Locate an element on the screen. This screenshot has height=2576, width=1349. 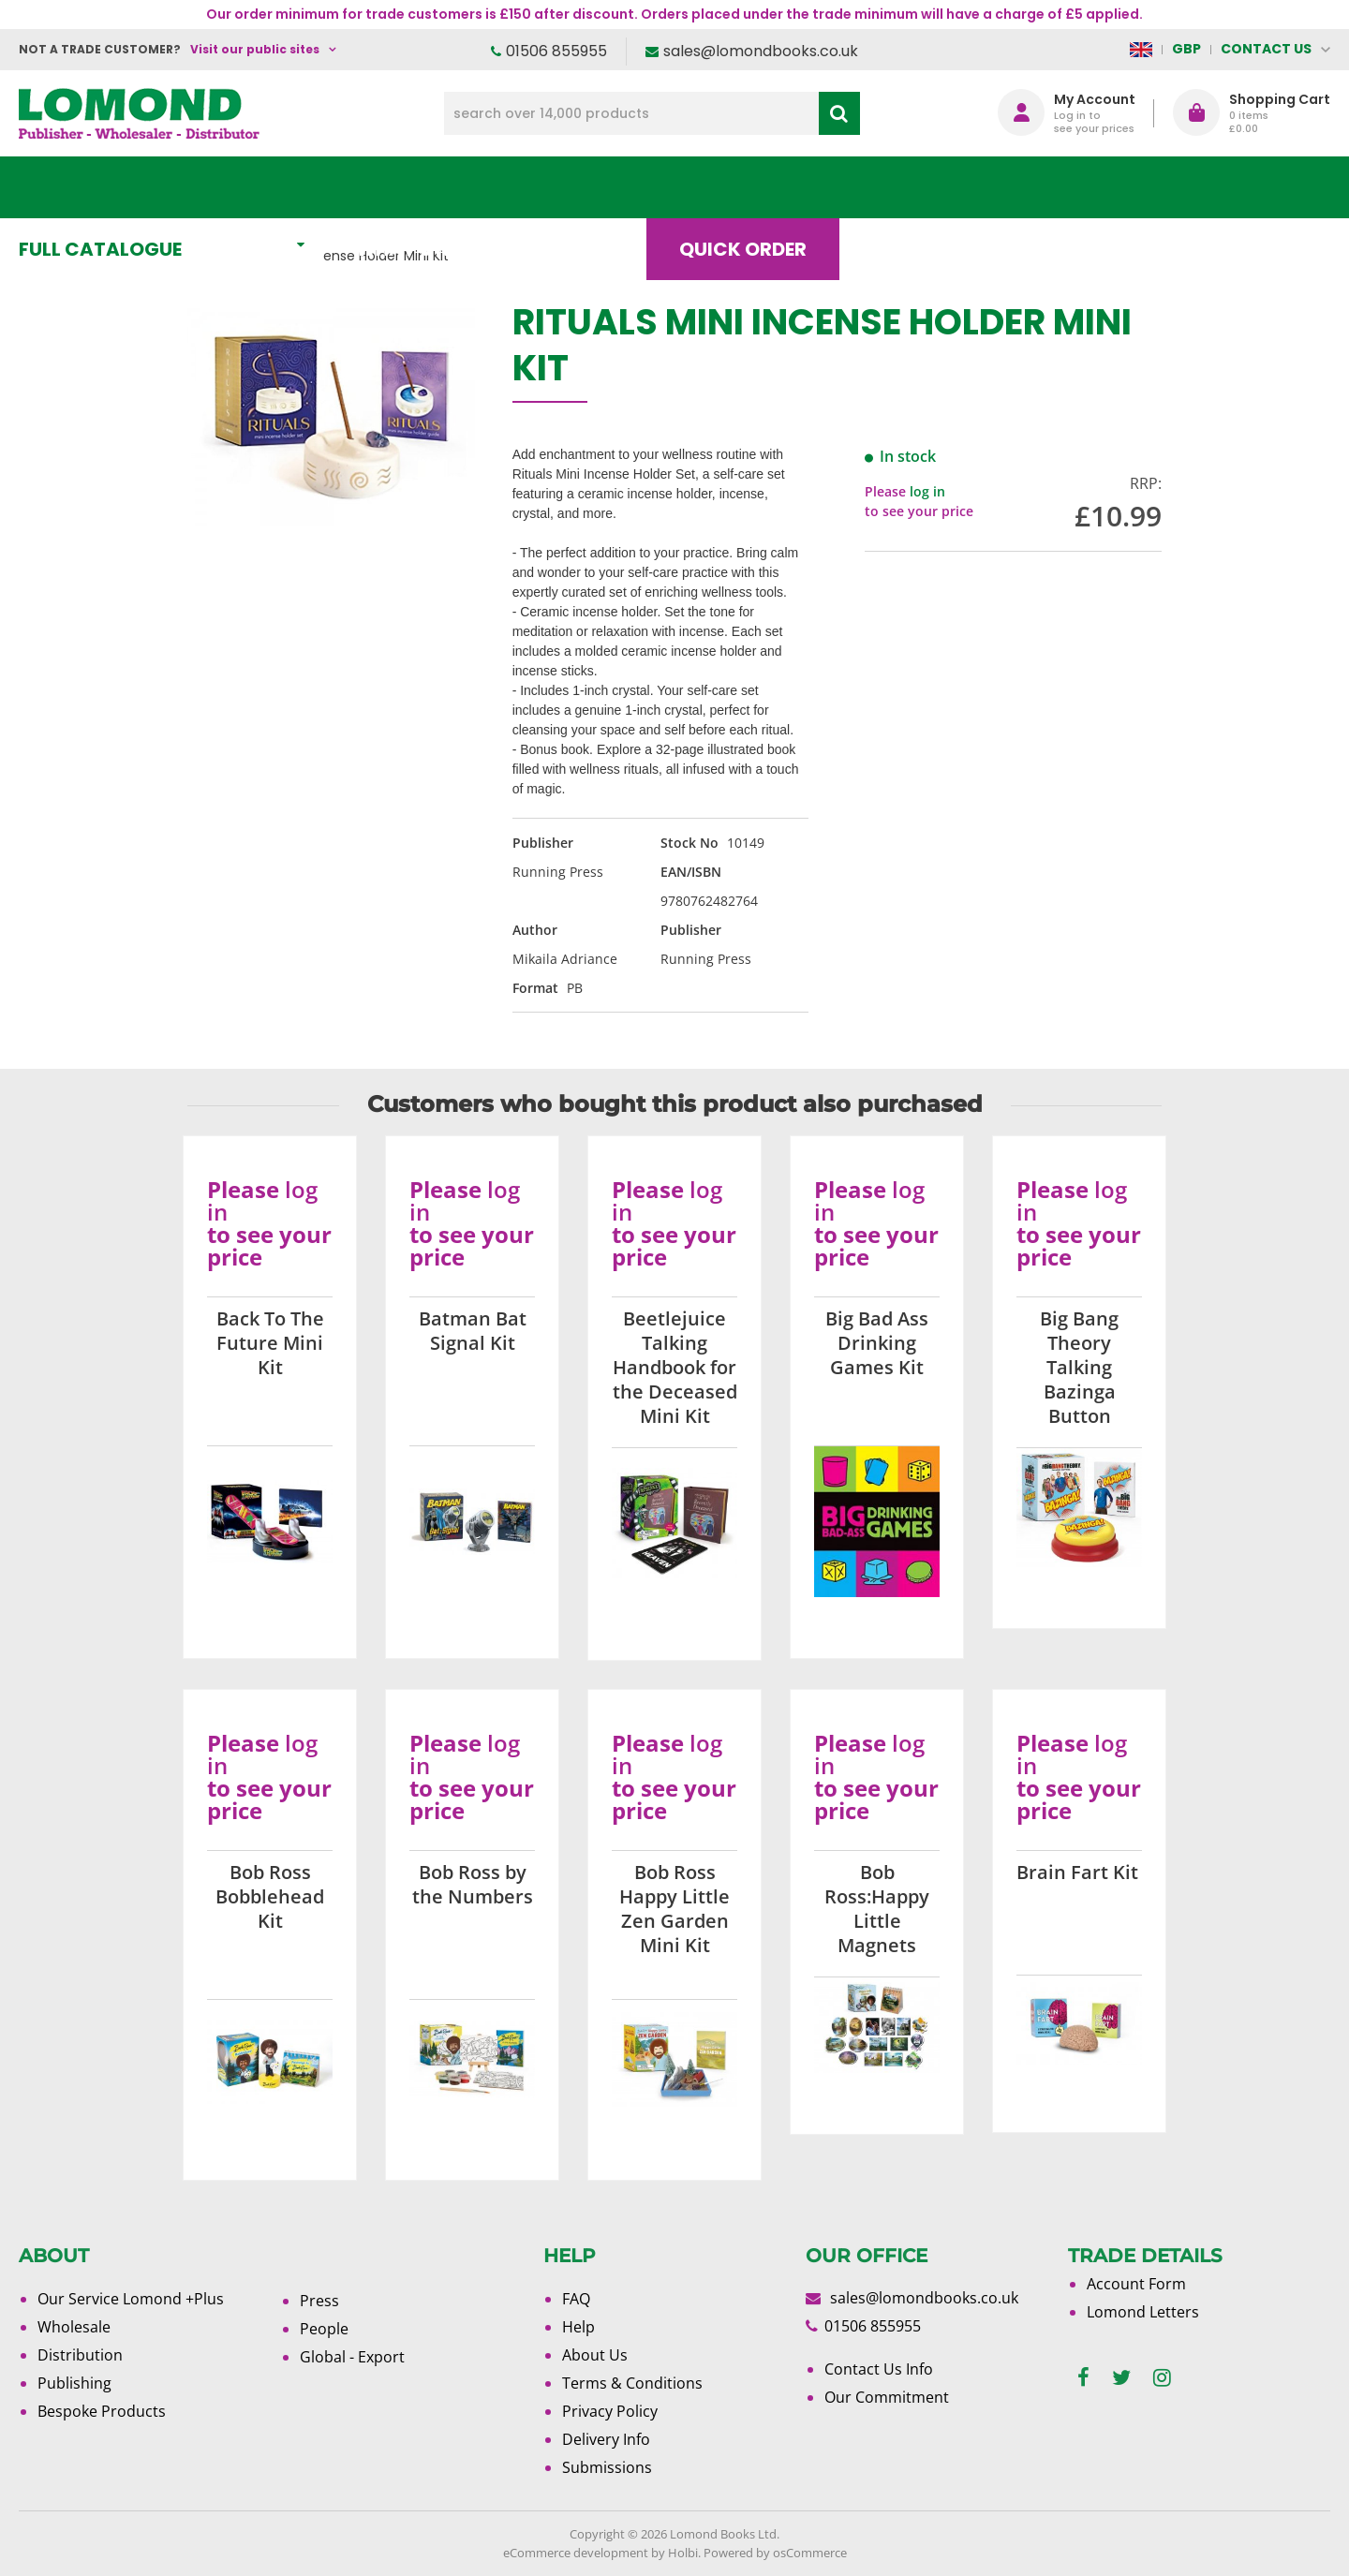
Our Commitment is located at coordinates (886, 2397).